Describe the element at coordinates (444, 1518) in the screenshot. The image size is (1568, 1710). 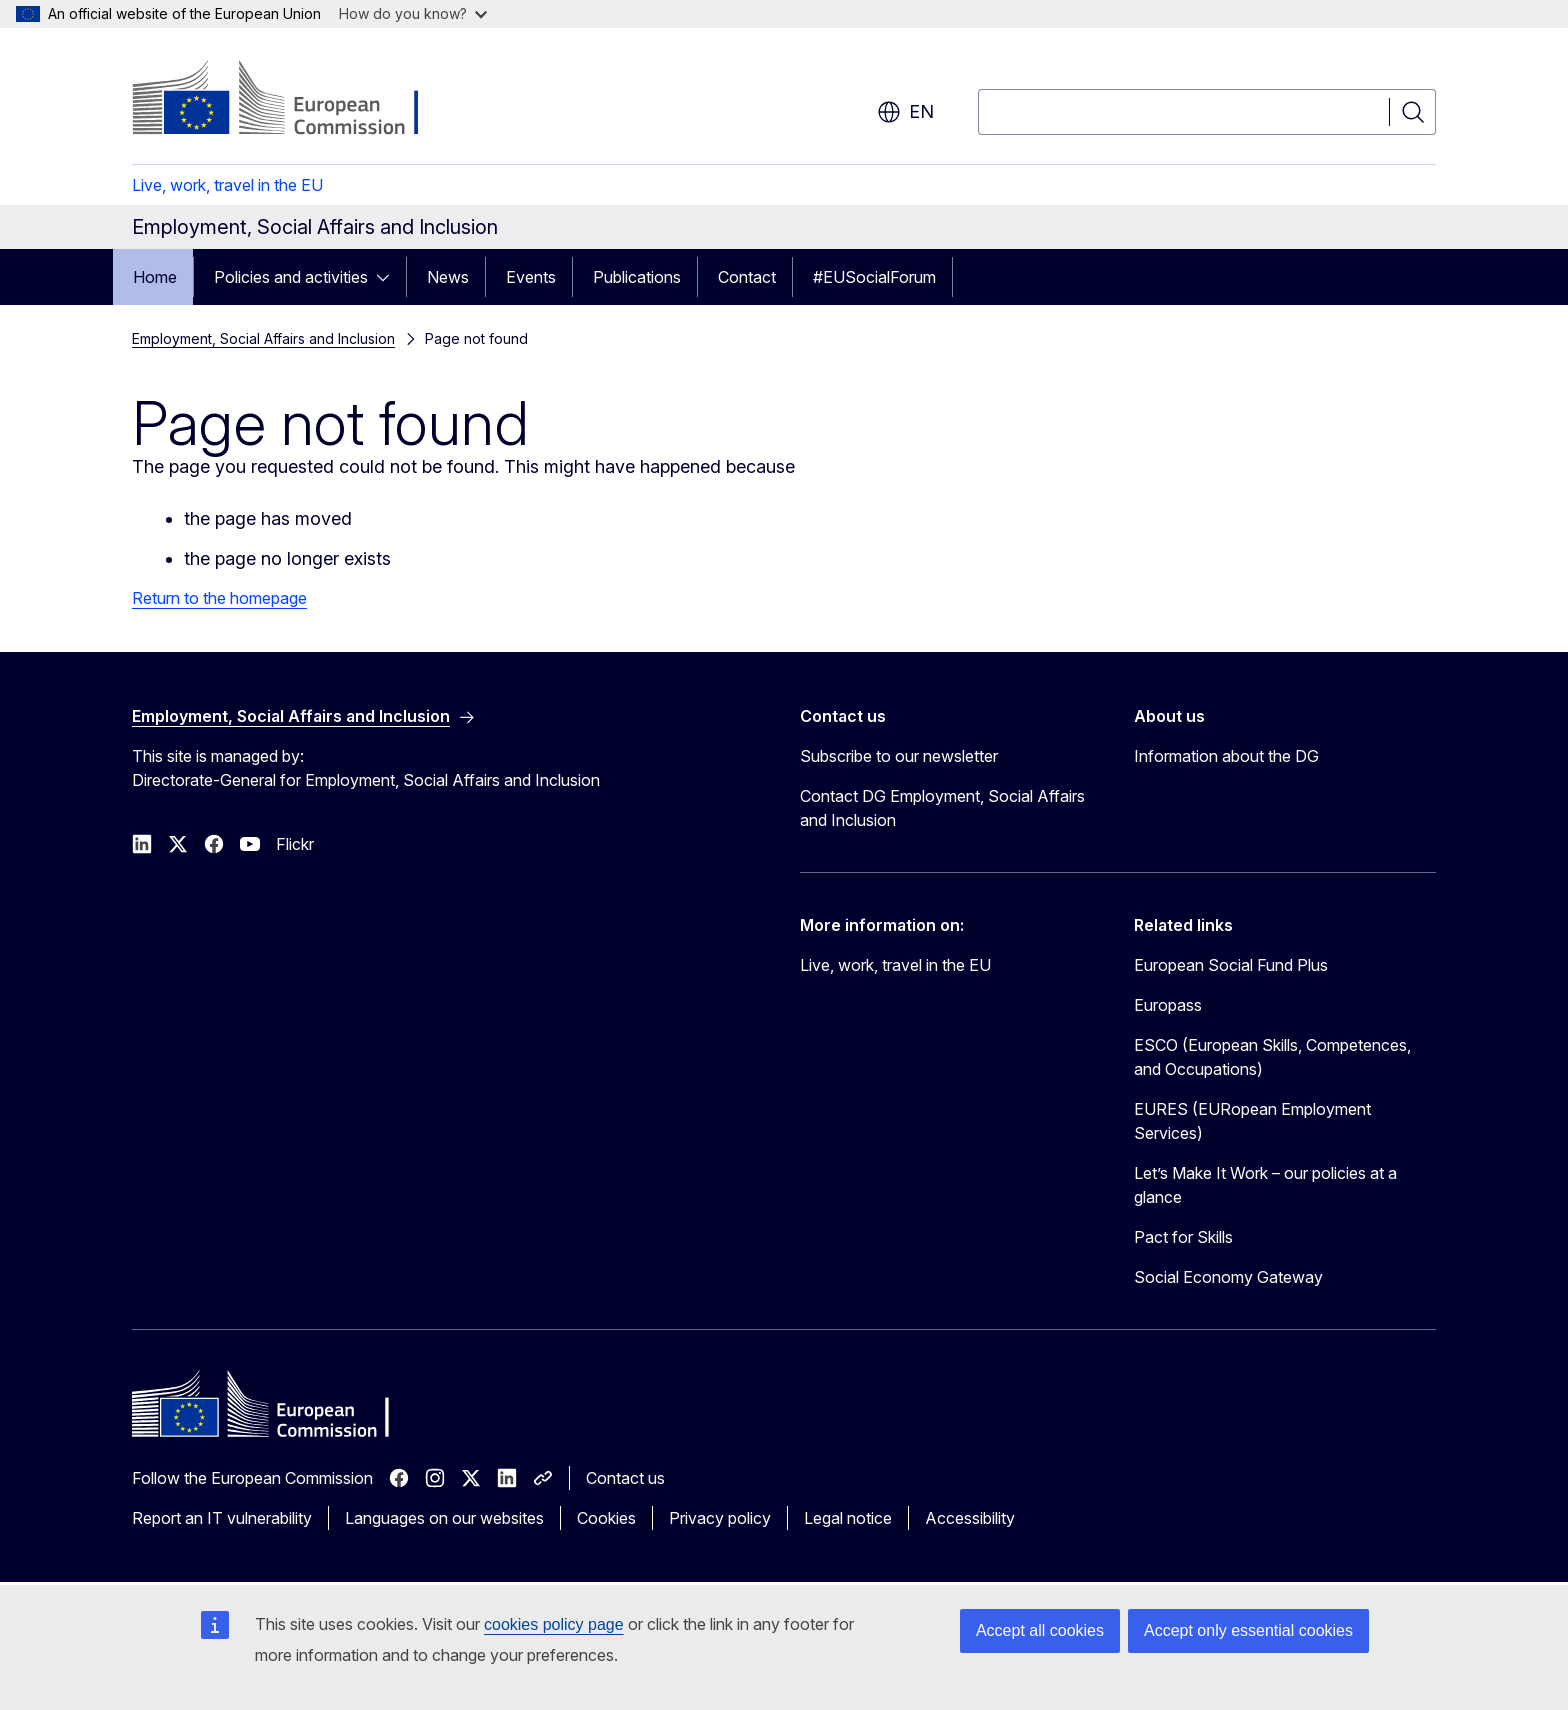
I see `Languages on our websites` at that location.